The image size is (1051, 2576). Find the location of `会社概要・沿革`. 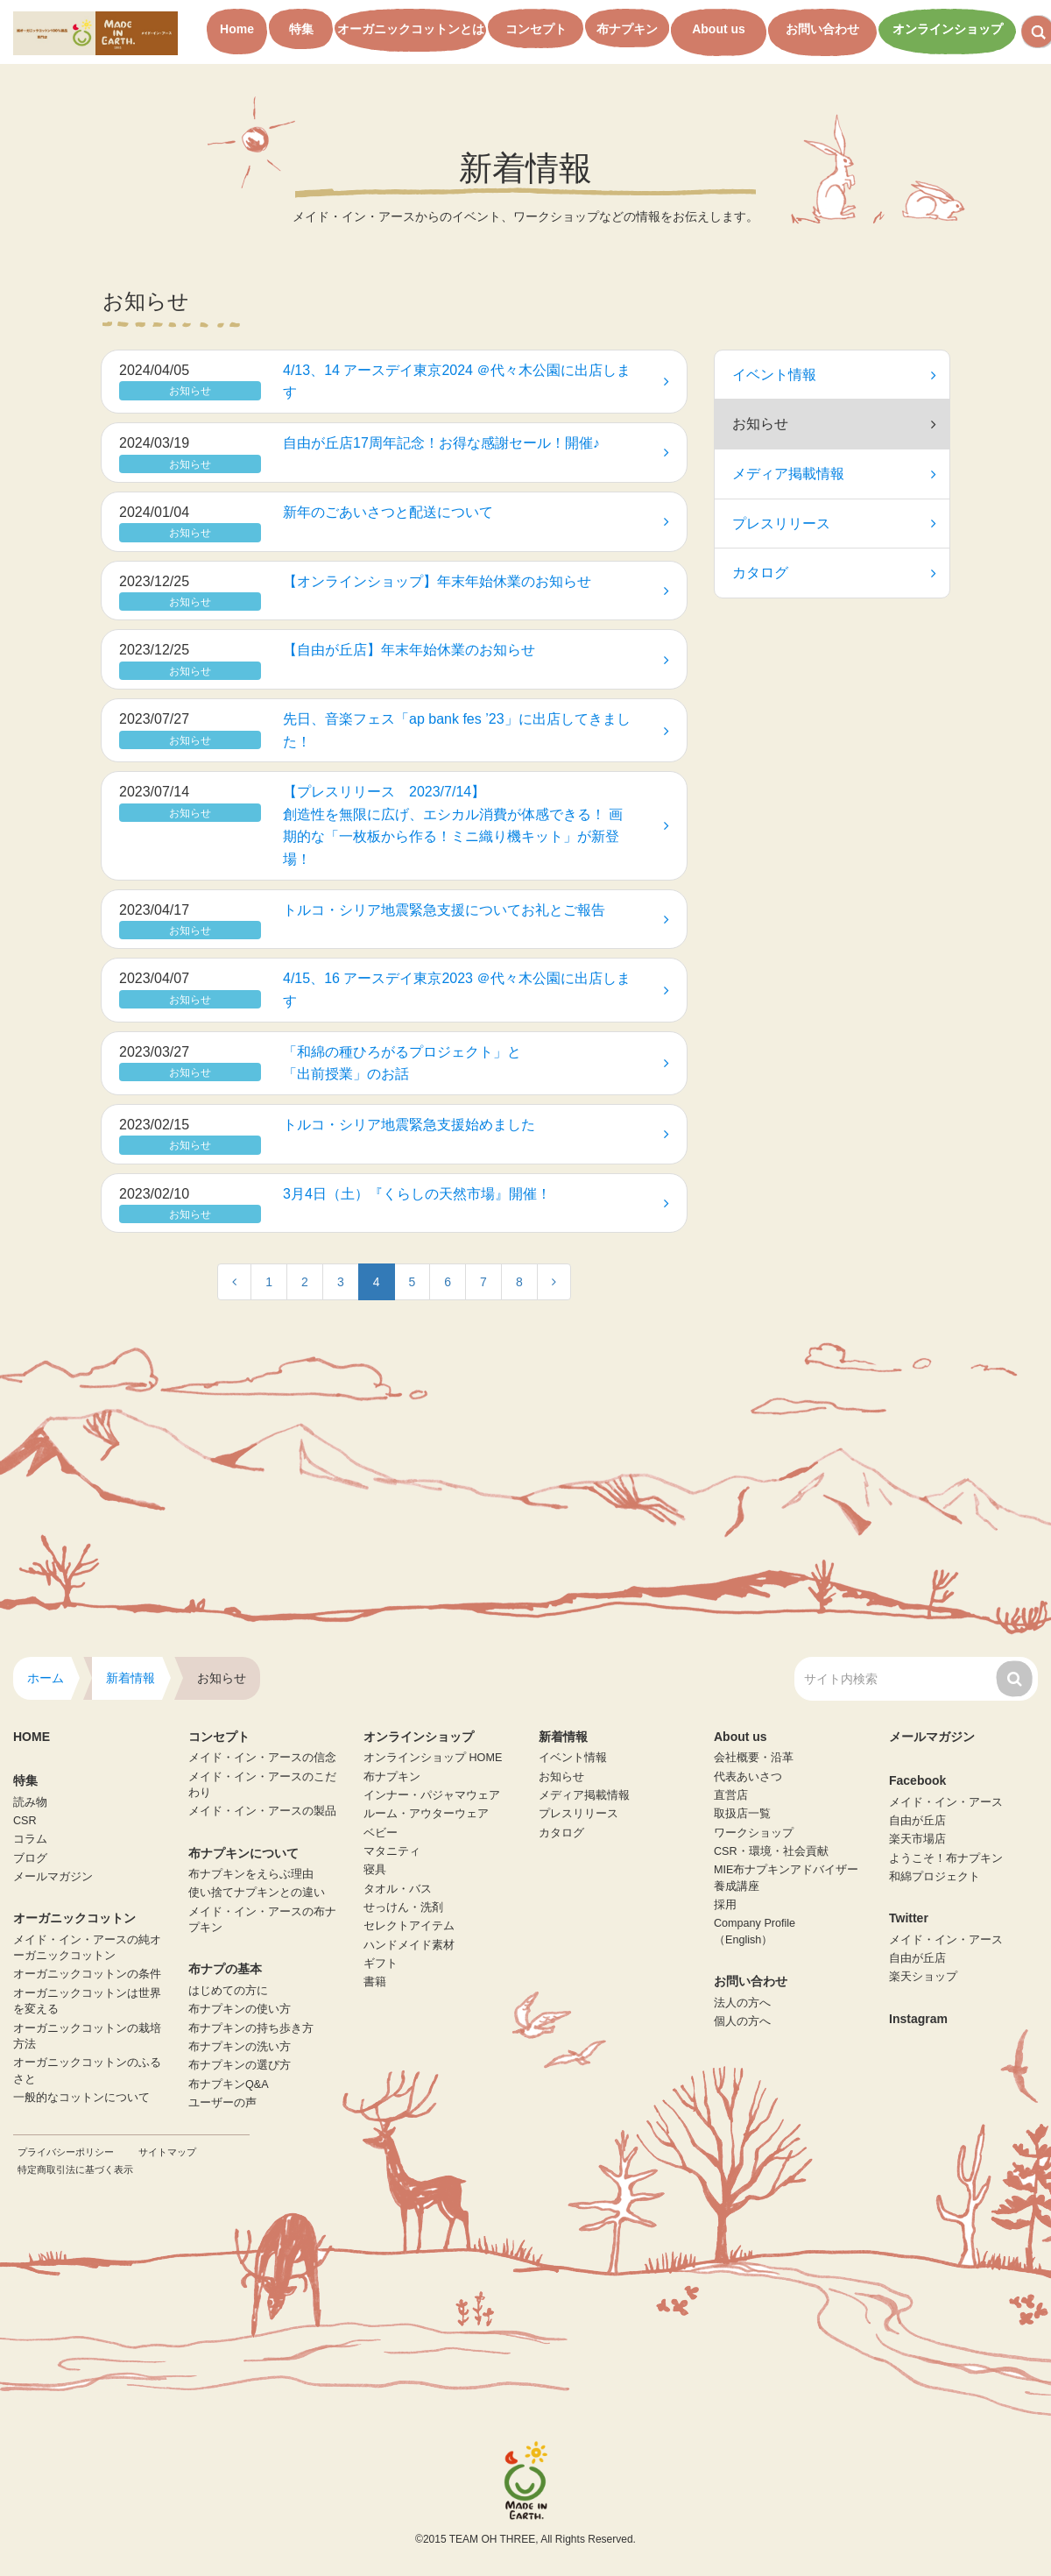

会社概要・沿革 is located at coordinates (754, 1758).